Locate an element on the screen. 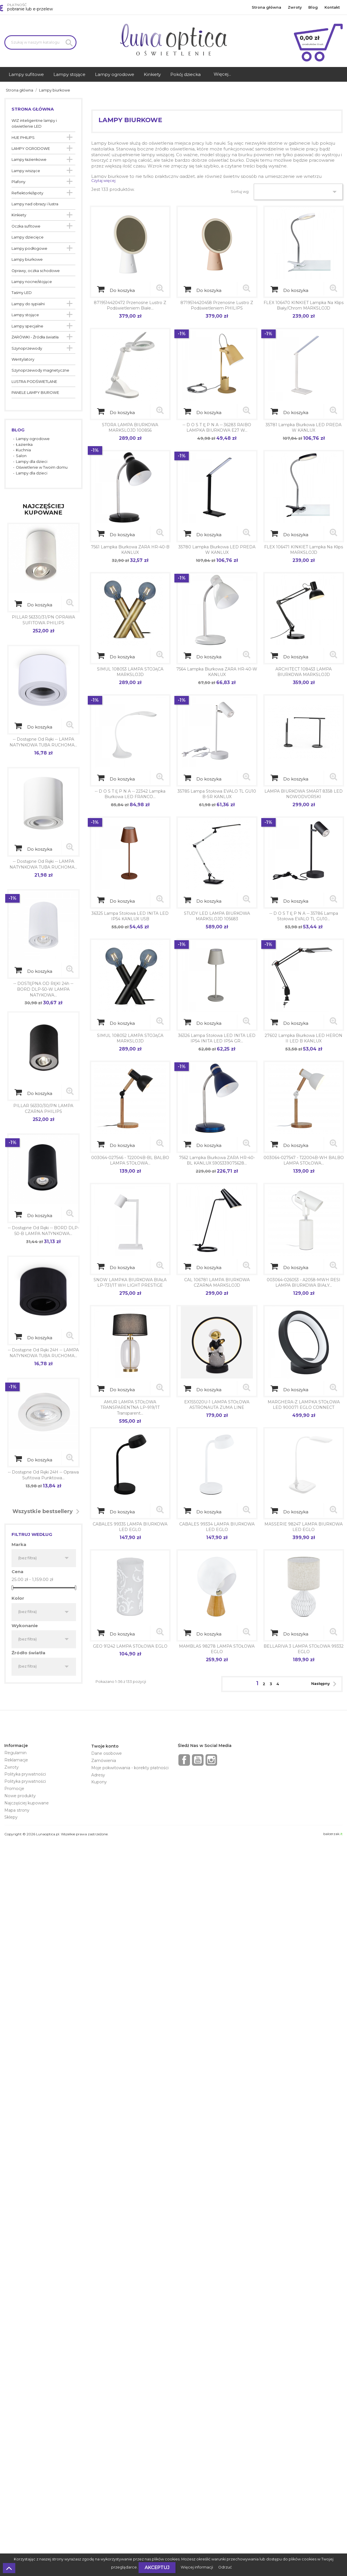 This screenshot has height=2576, width=347. LAMPY OGRODOWE is located at coordinates (31, 148).